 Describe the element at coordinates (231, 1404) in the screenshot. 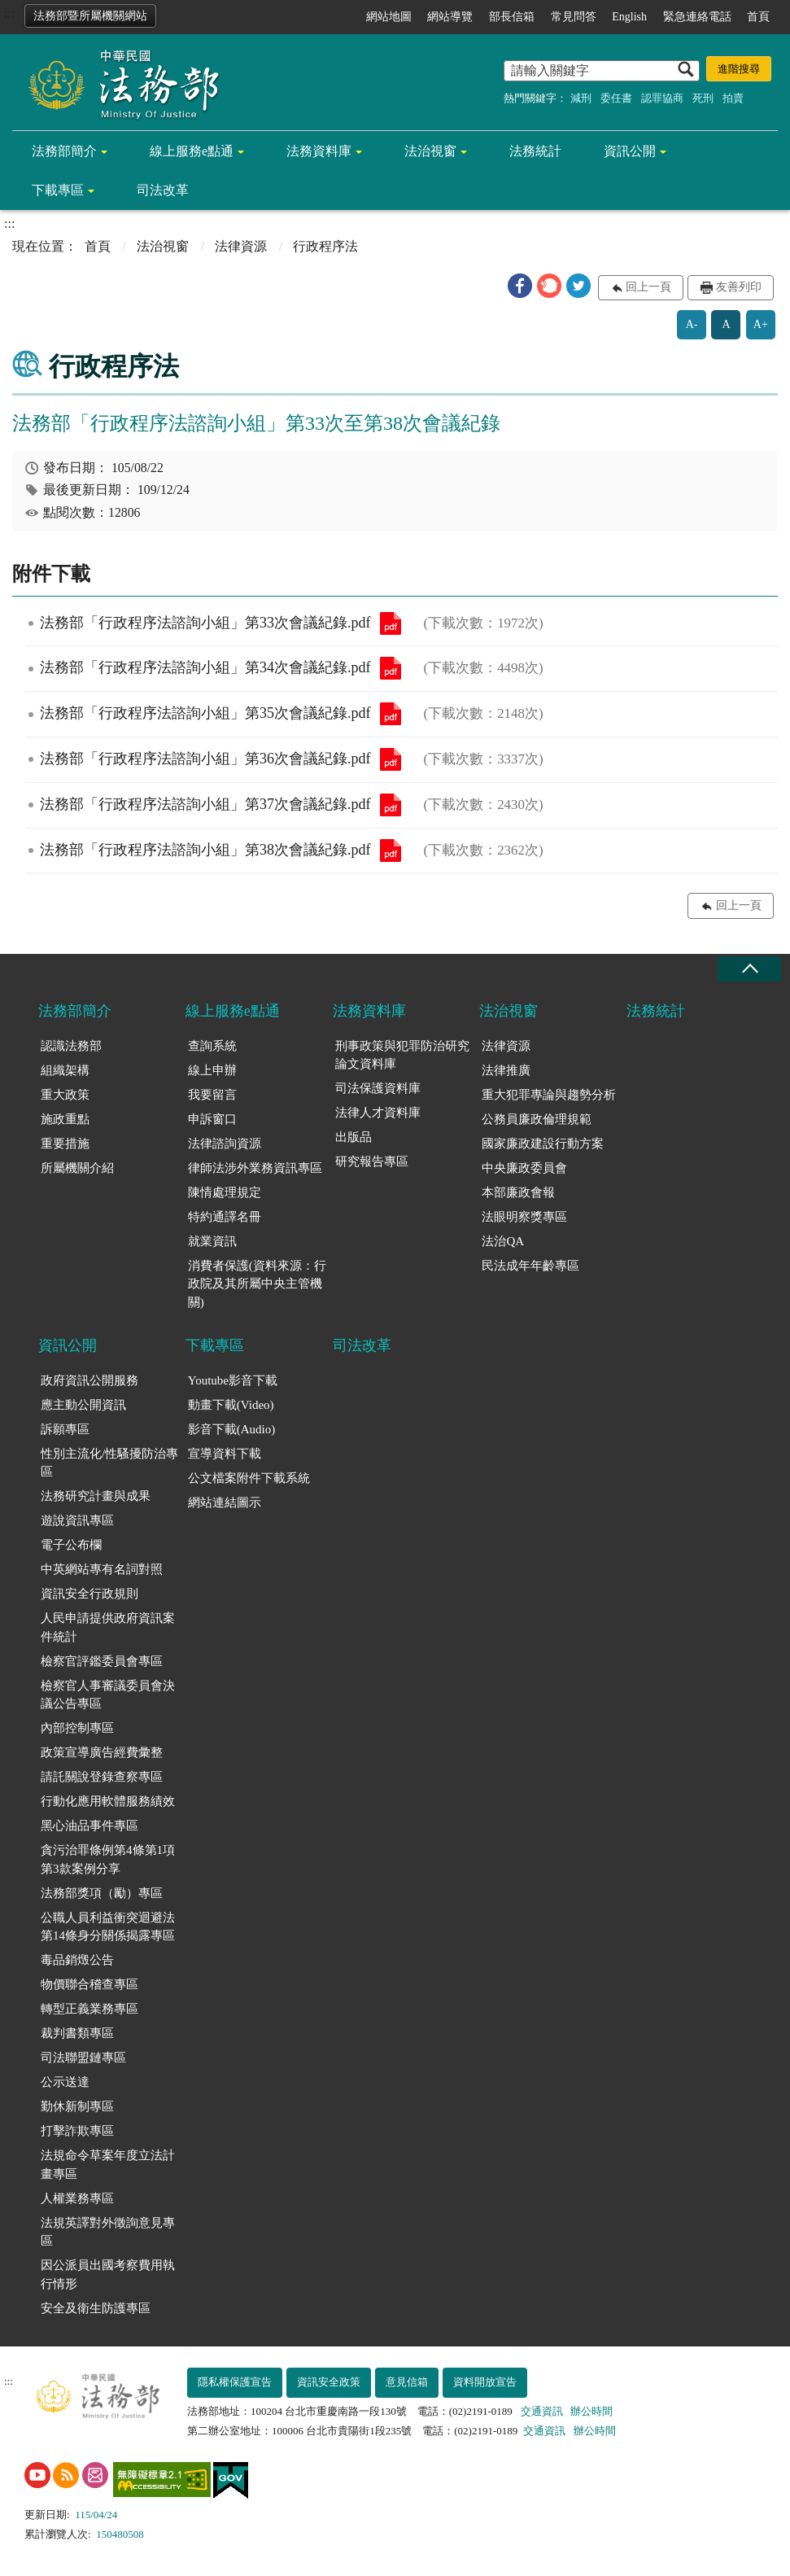

I see `動畫下載(Video)` at that location.